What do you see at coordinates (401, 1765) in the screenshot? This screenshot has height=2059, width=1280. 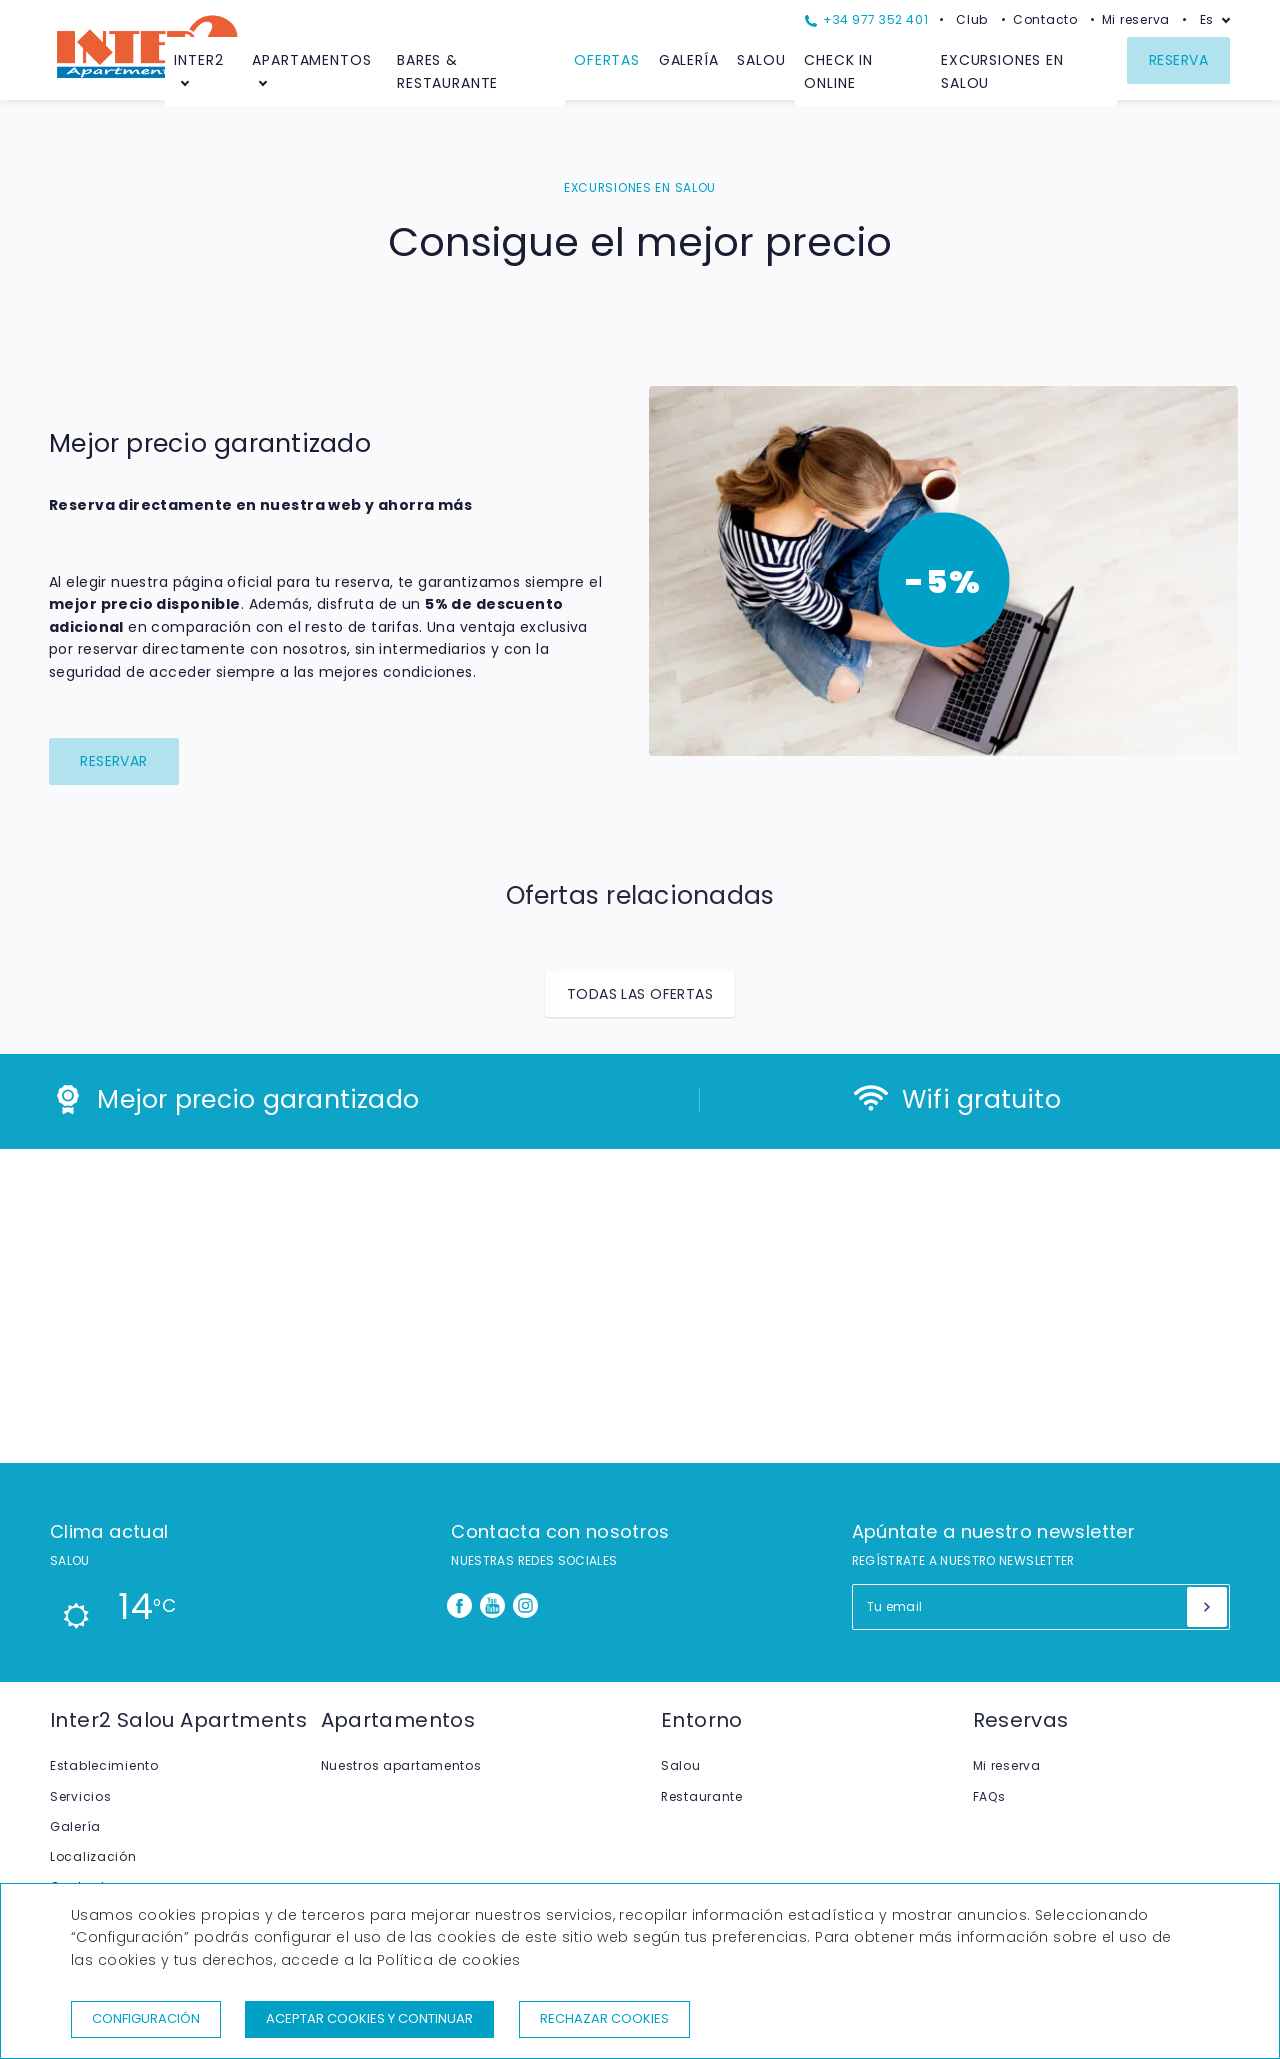 I see `Nuestros apartamentos` at bounding box center [401, 1765].